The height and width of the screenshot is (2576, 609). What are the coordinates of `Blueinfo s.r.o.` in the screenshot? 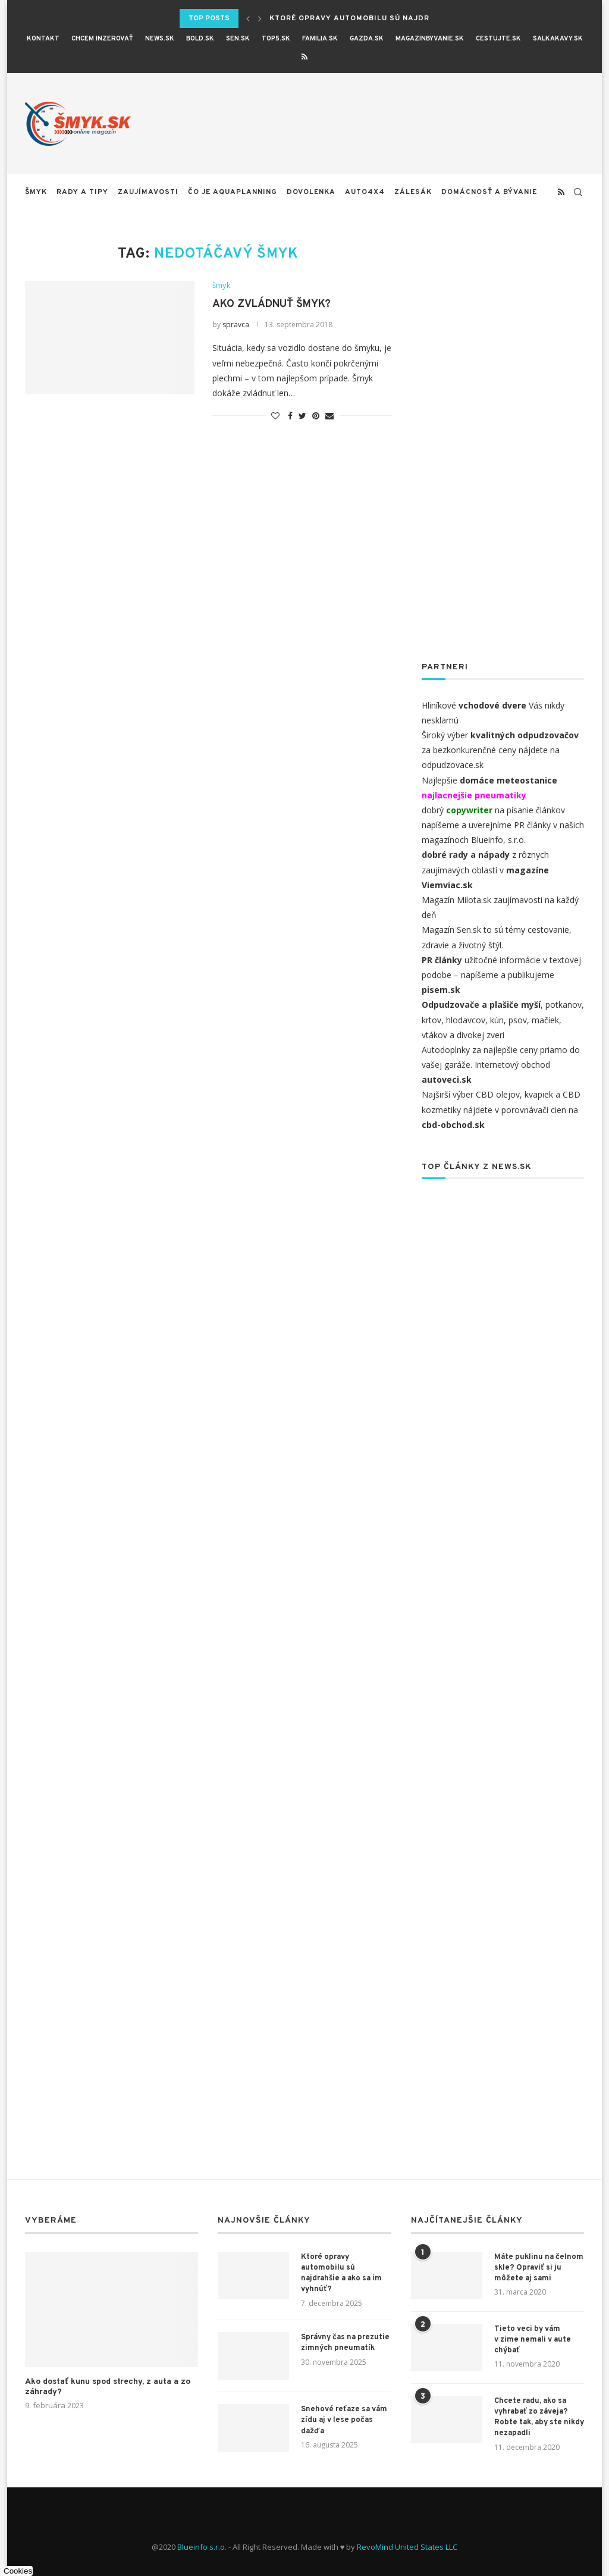 It's located at (202, 2546).